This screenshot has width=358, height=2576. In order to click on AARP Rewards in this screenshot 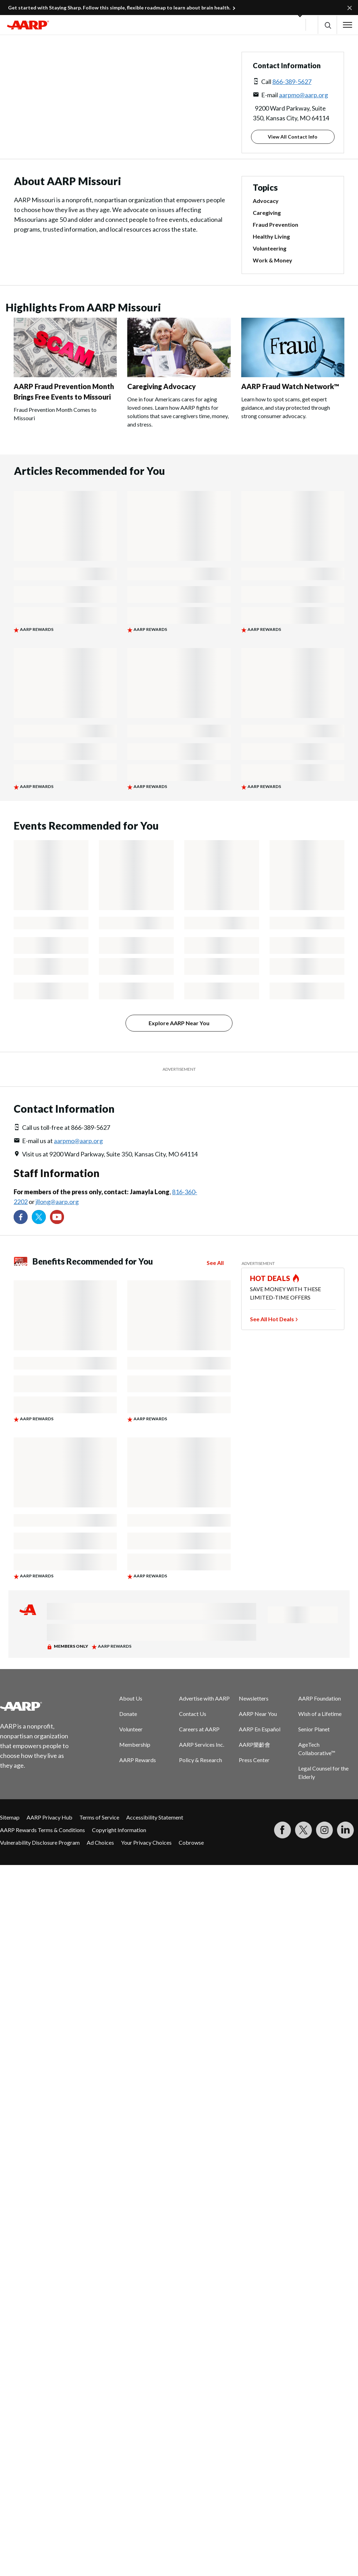, I will do `click(137, 1760)`.